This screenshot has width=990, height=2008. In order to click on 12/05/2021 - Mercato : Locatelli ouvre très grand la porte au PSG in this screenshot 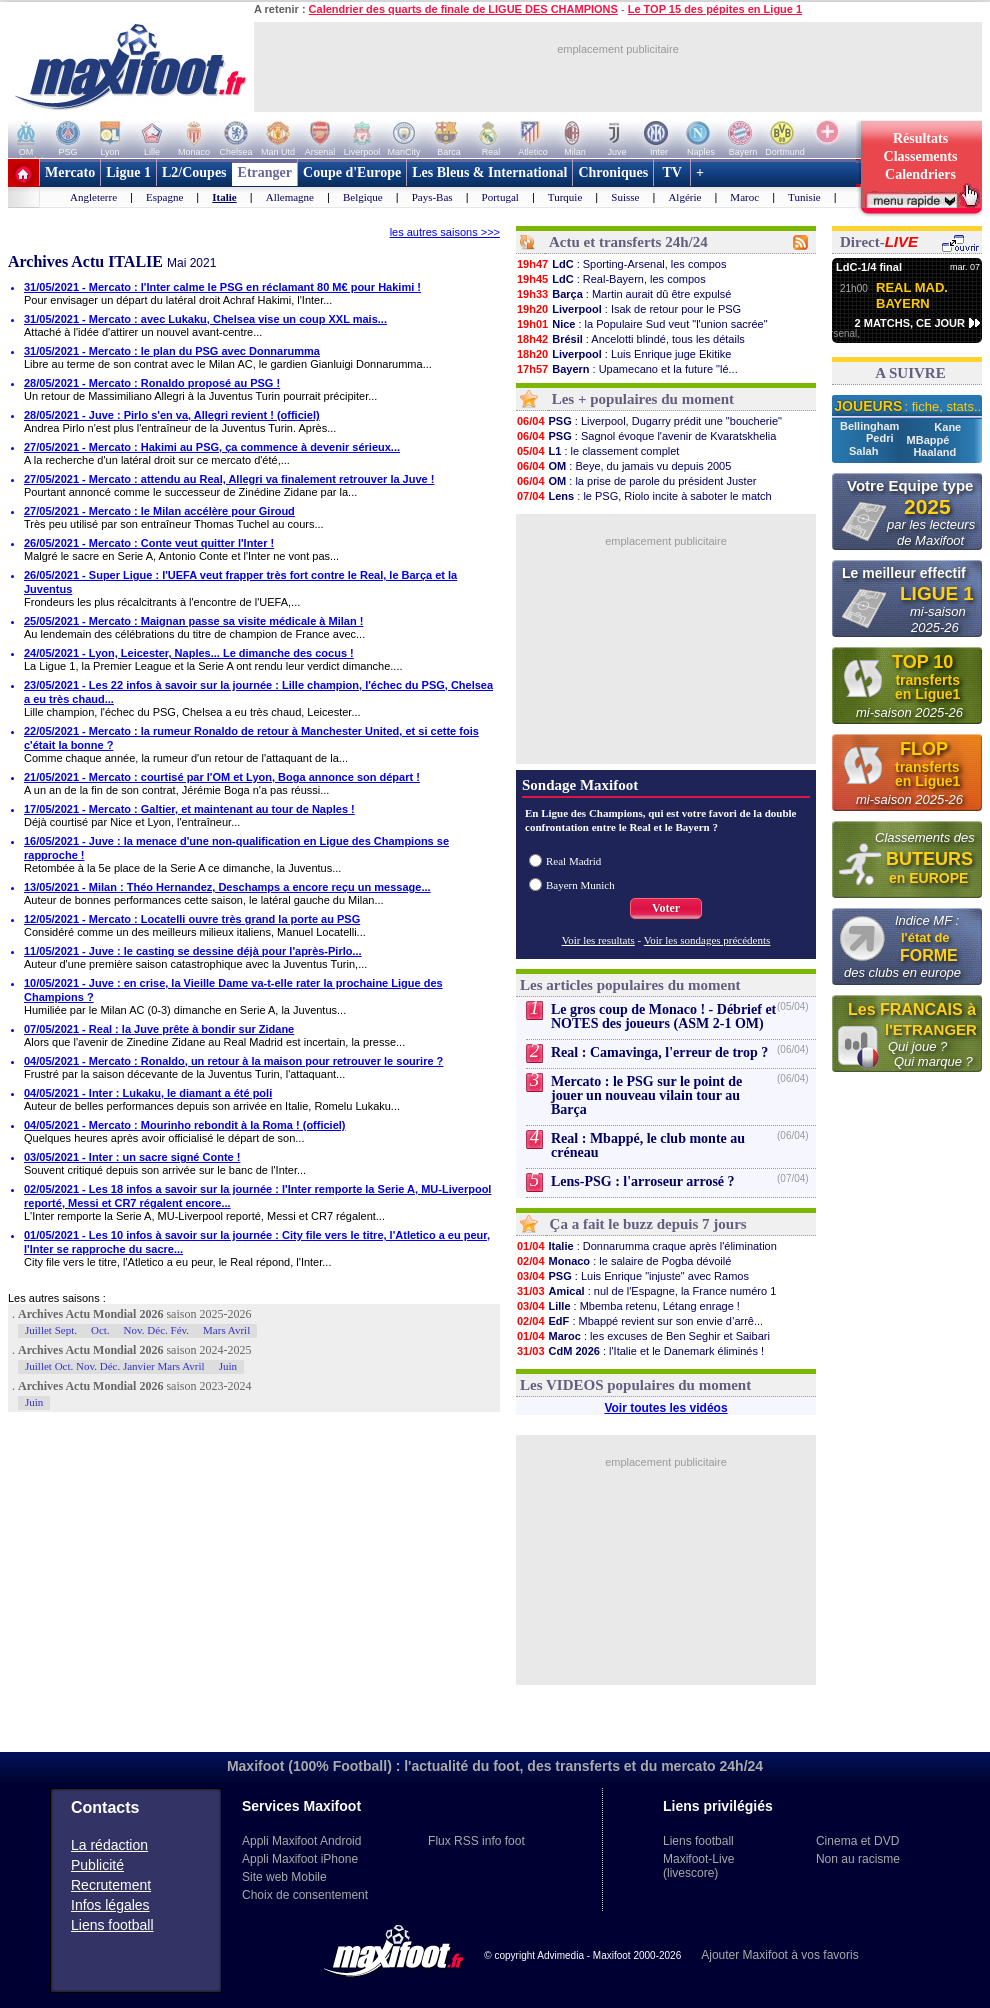, I will do `click(192, 919)`.